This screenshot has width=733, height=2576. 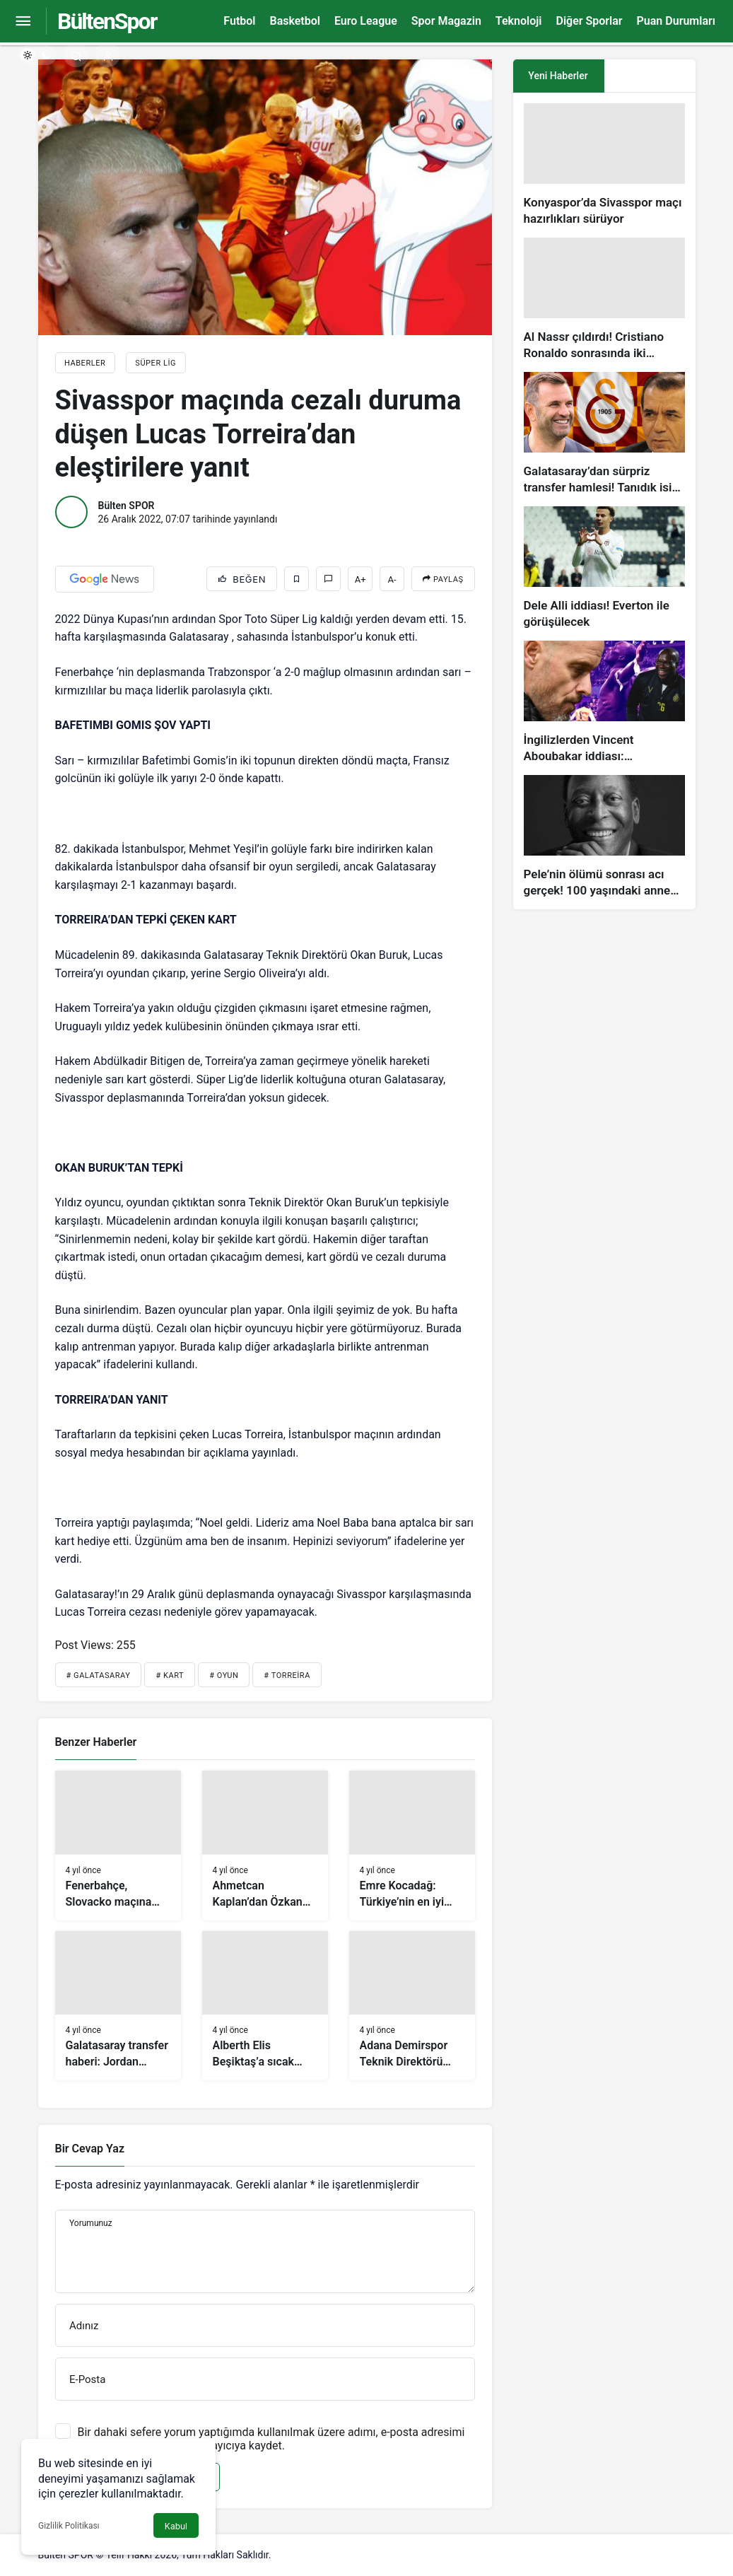 I want to click on [Ahmetcan Kaplan’dan Özkan Sümer Futbol Akademisi’ne ziyaret], so click(x=265, y=1846).